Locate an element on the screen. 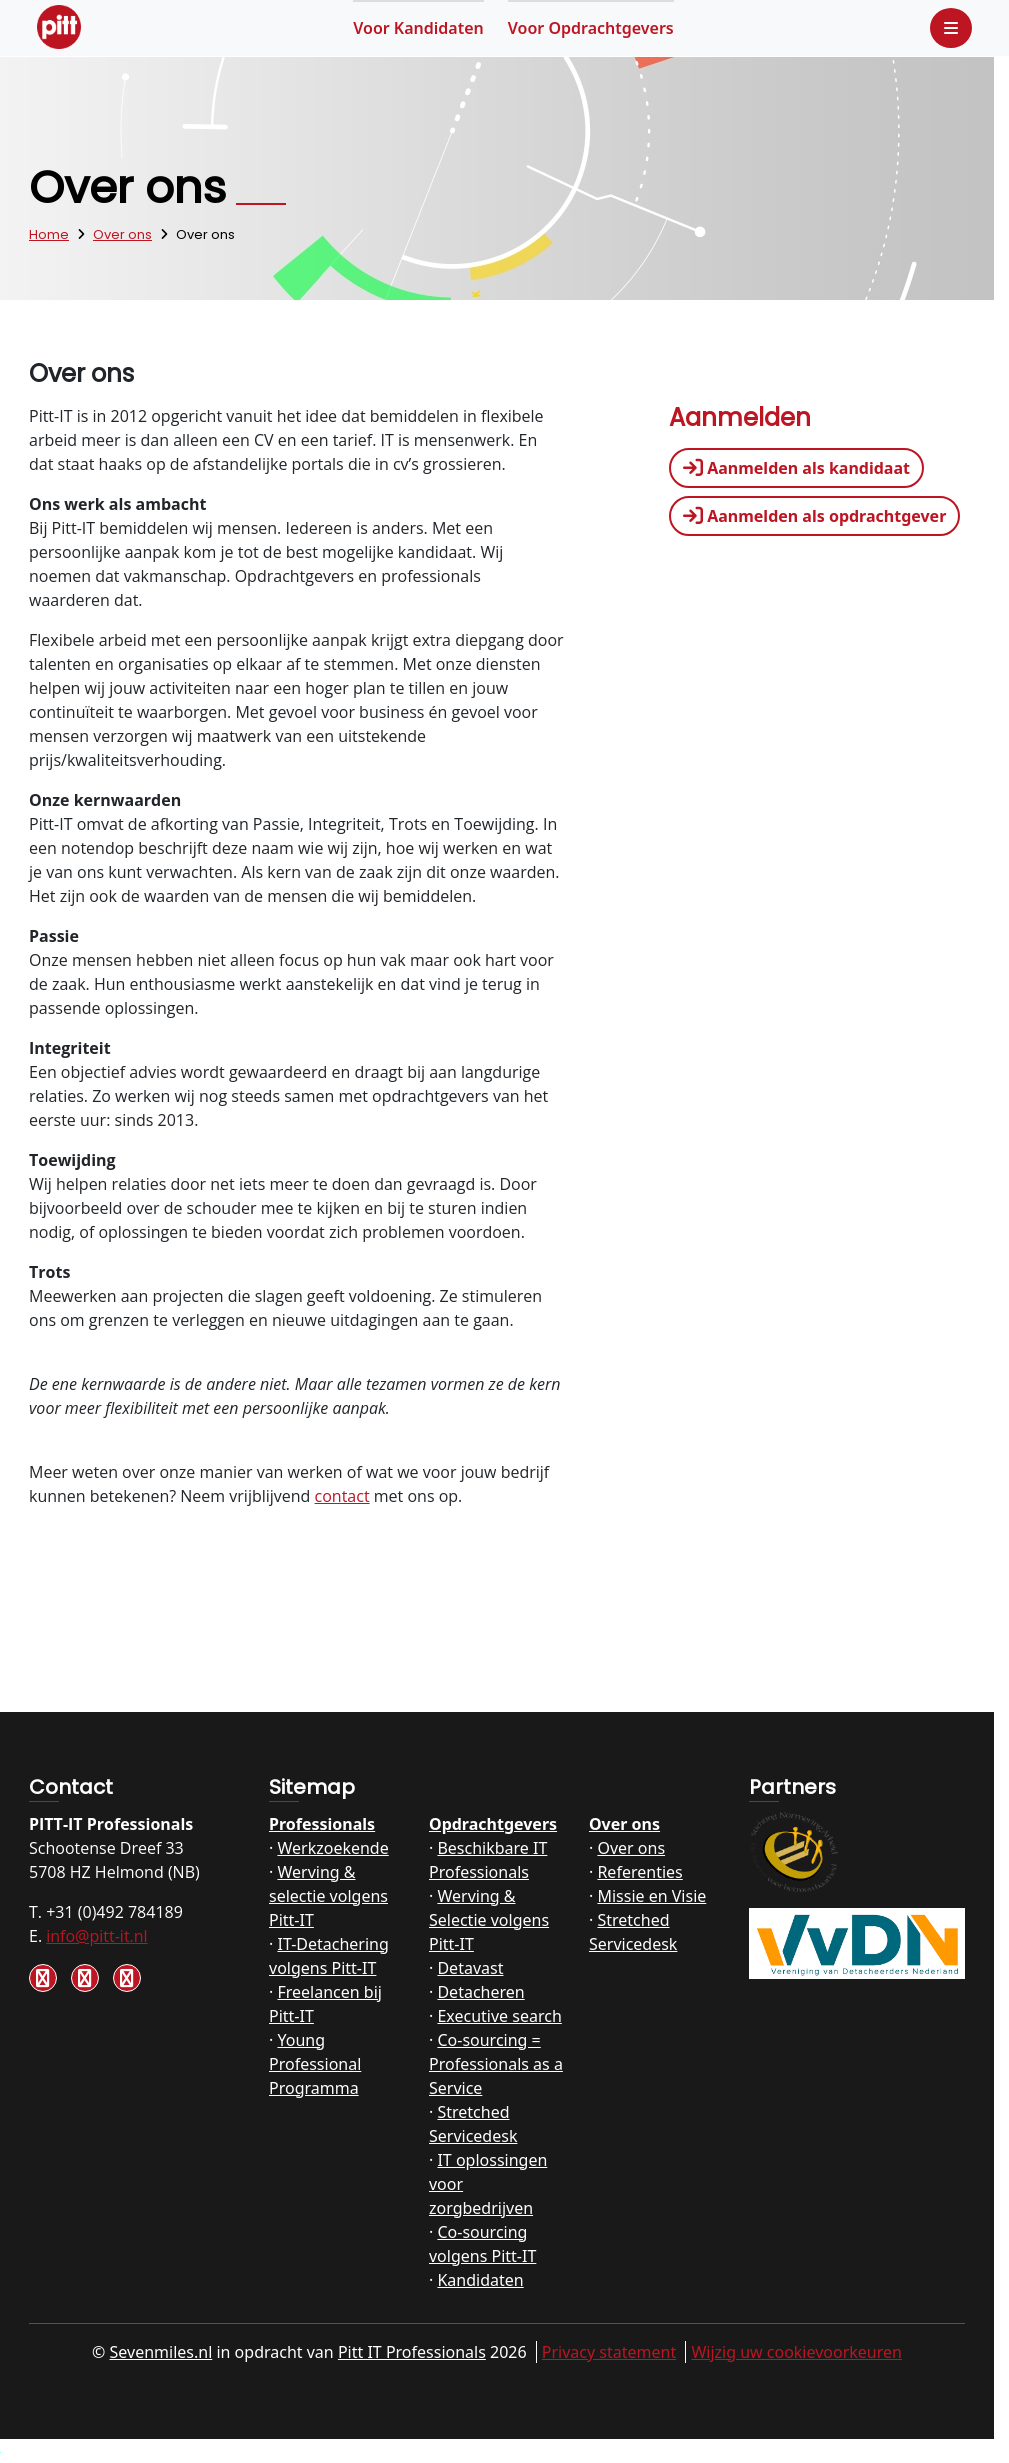  Young Professional Programma is located at coordinates (315, 2064).